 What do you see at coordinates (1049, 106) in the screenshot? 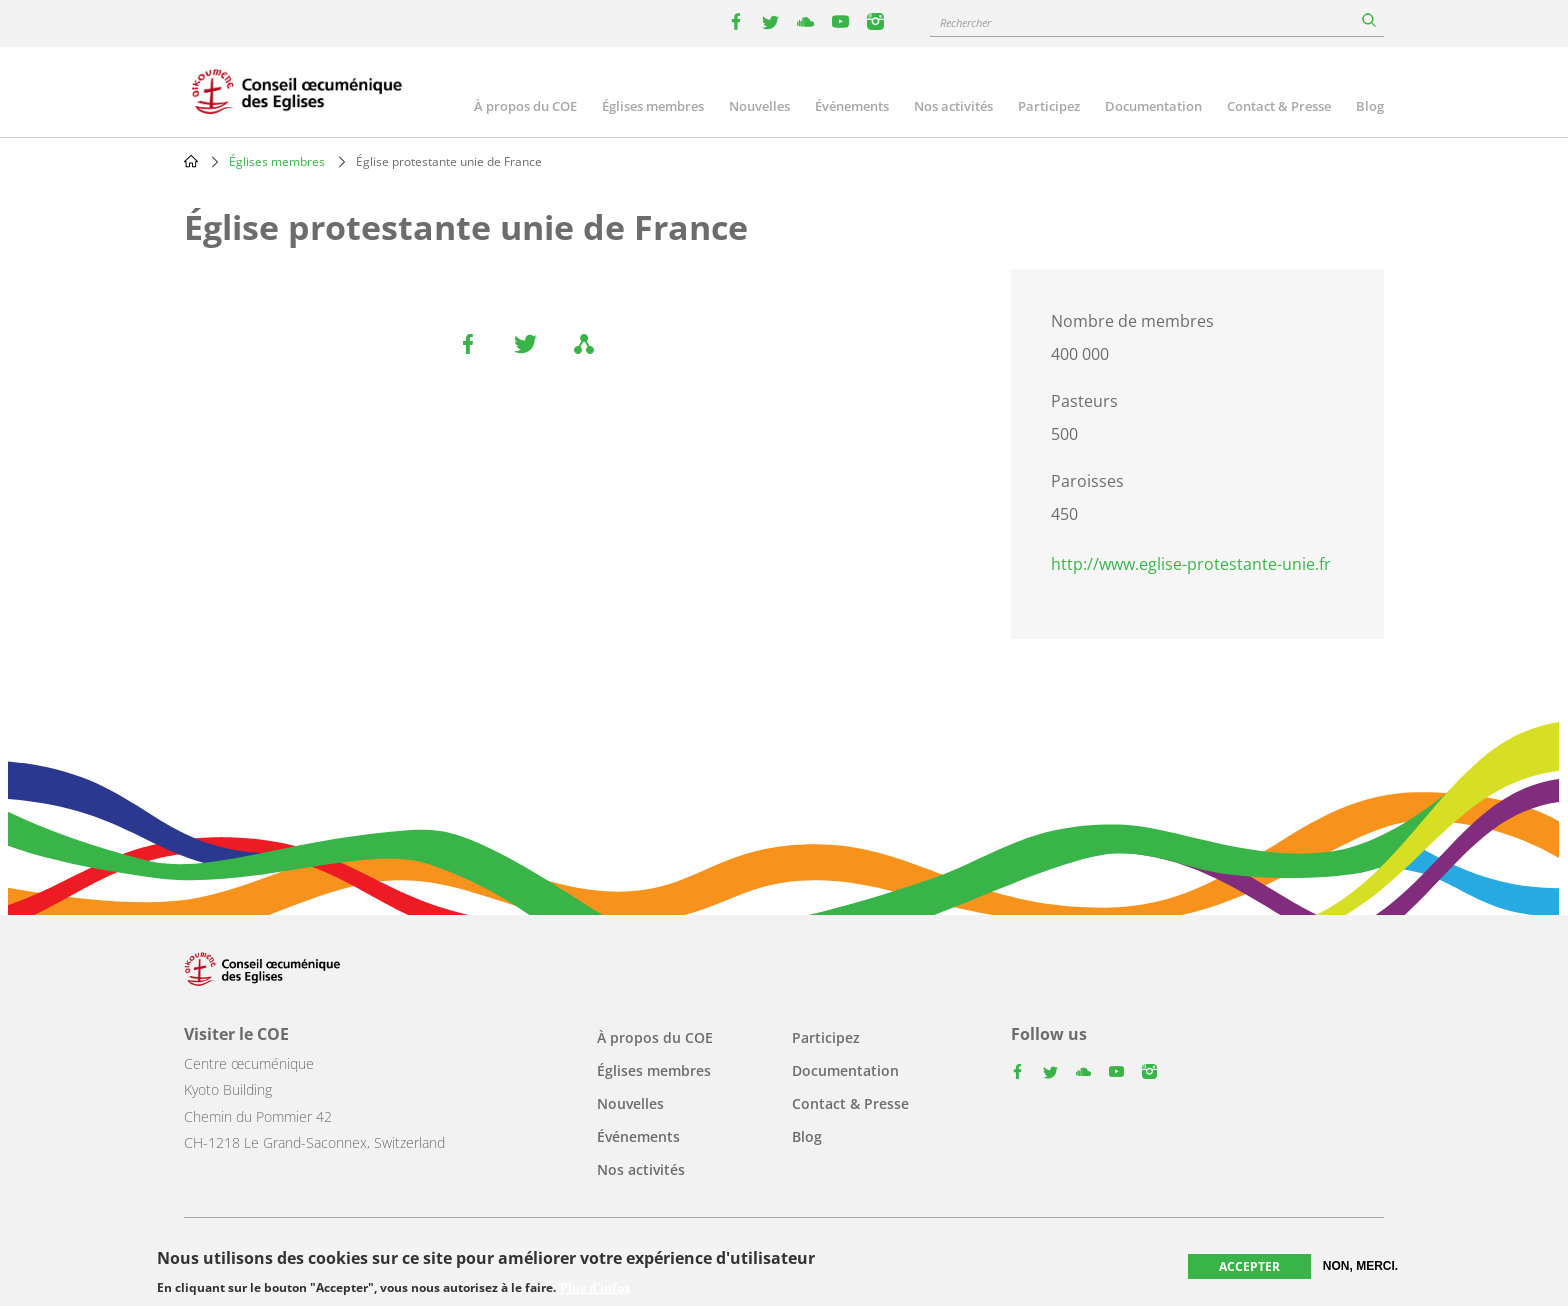
I see `Participez` at bounding box center [1049, 106].